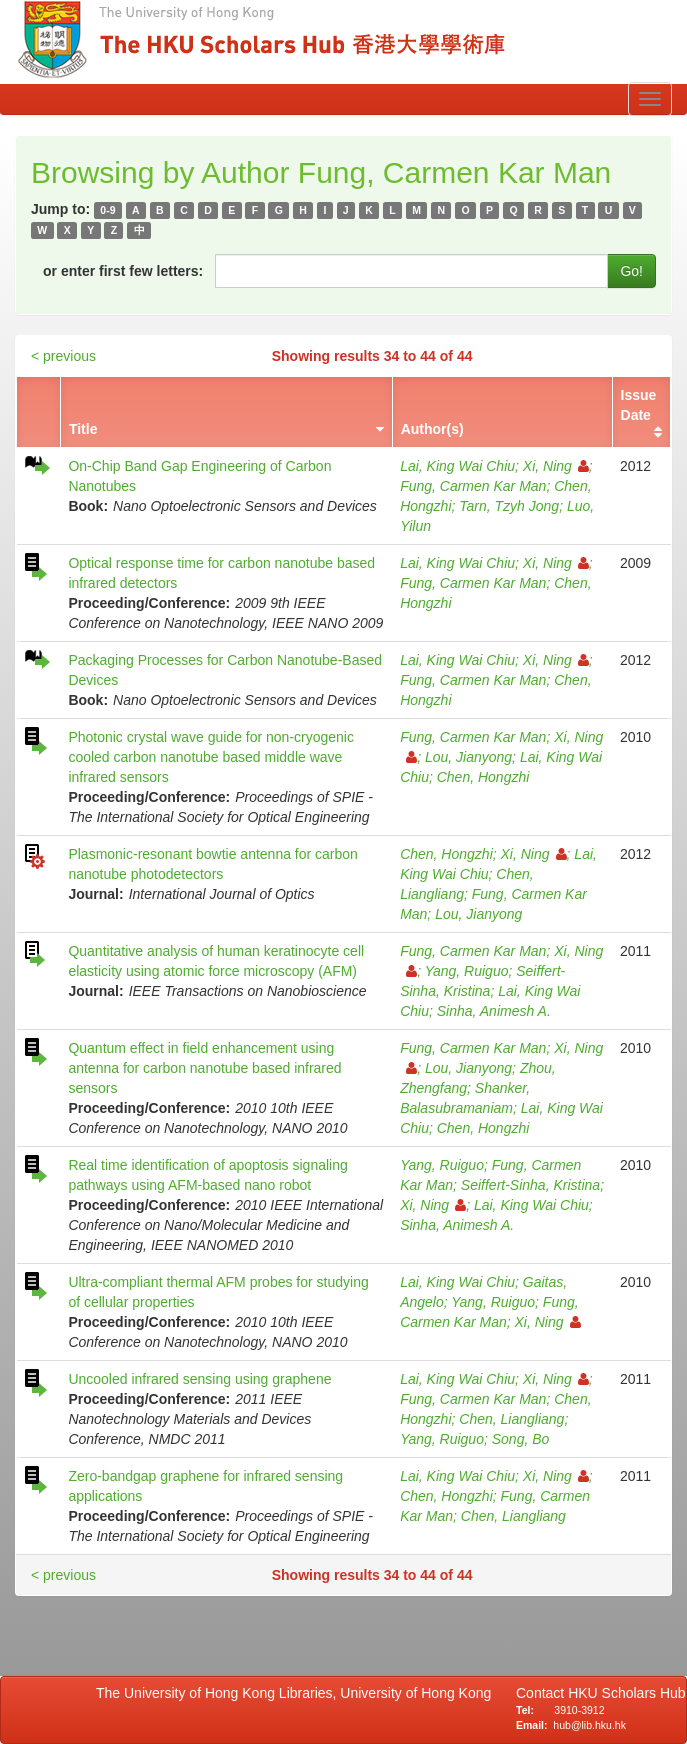 The image size is (687, 1744). What do you see at coordinates (589, 1725) in the screenshot?
I see `hub@lib.hku.hk` at bounding box center [589, 1725].